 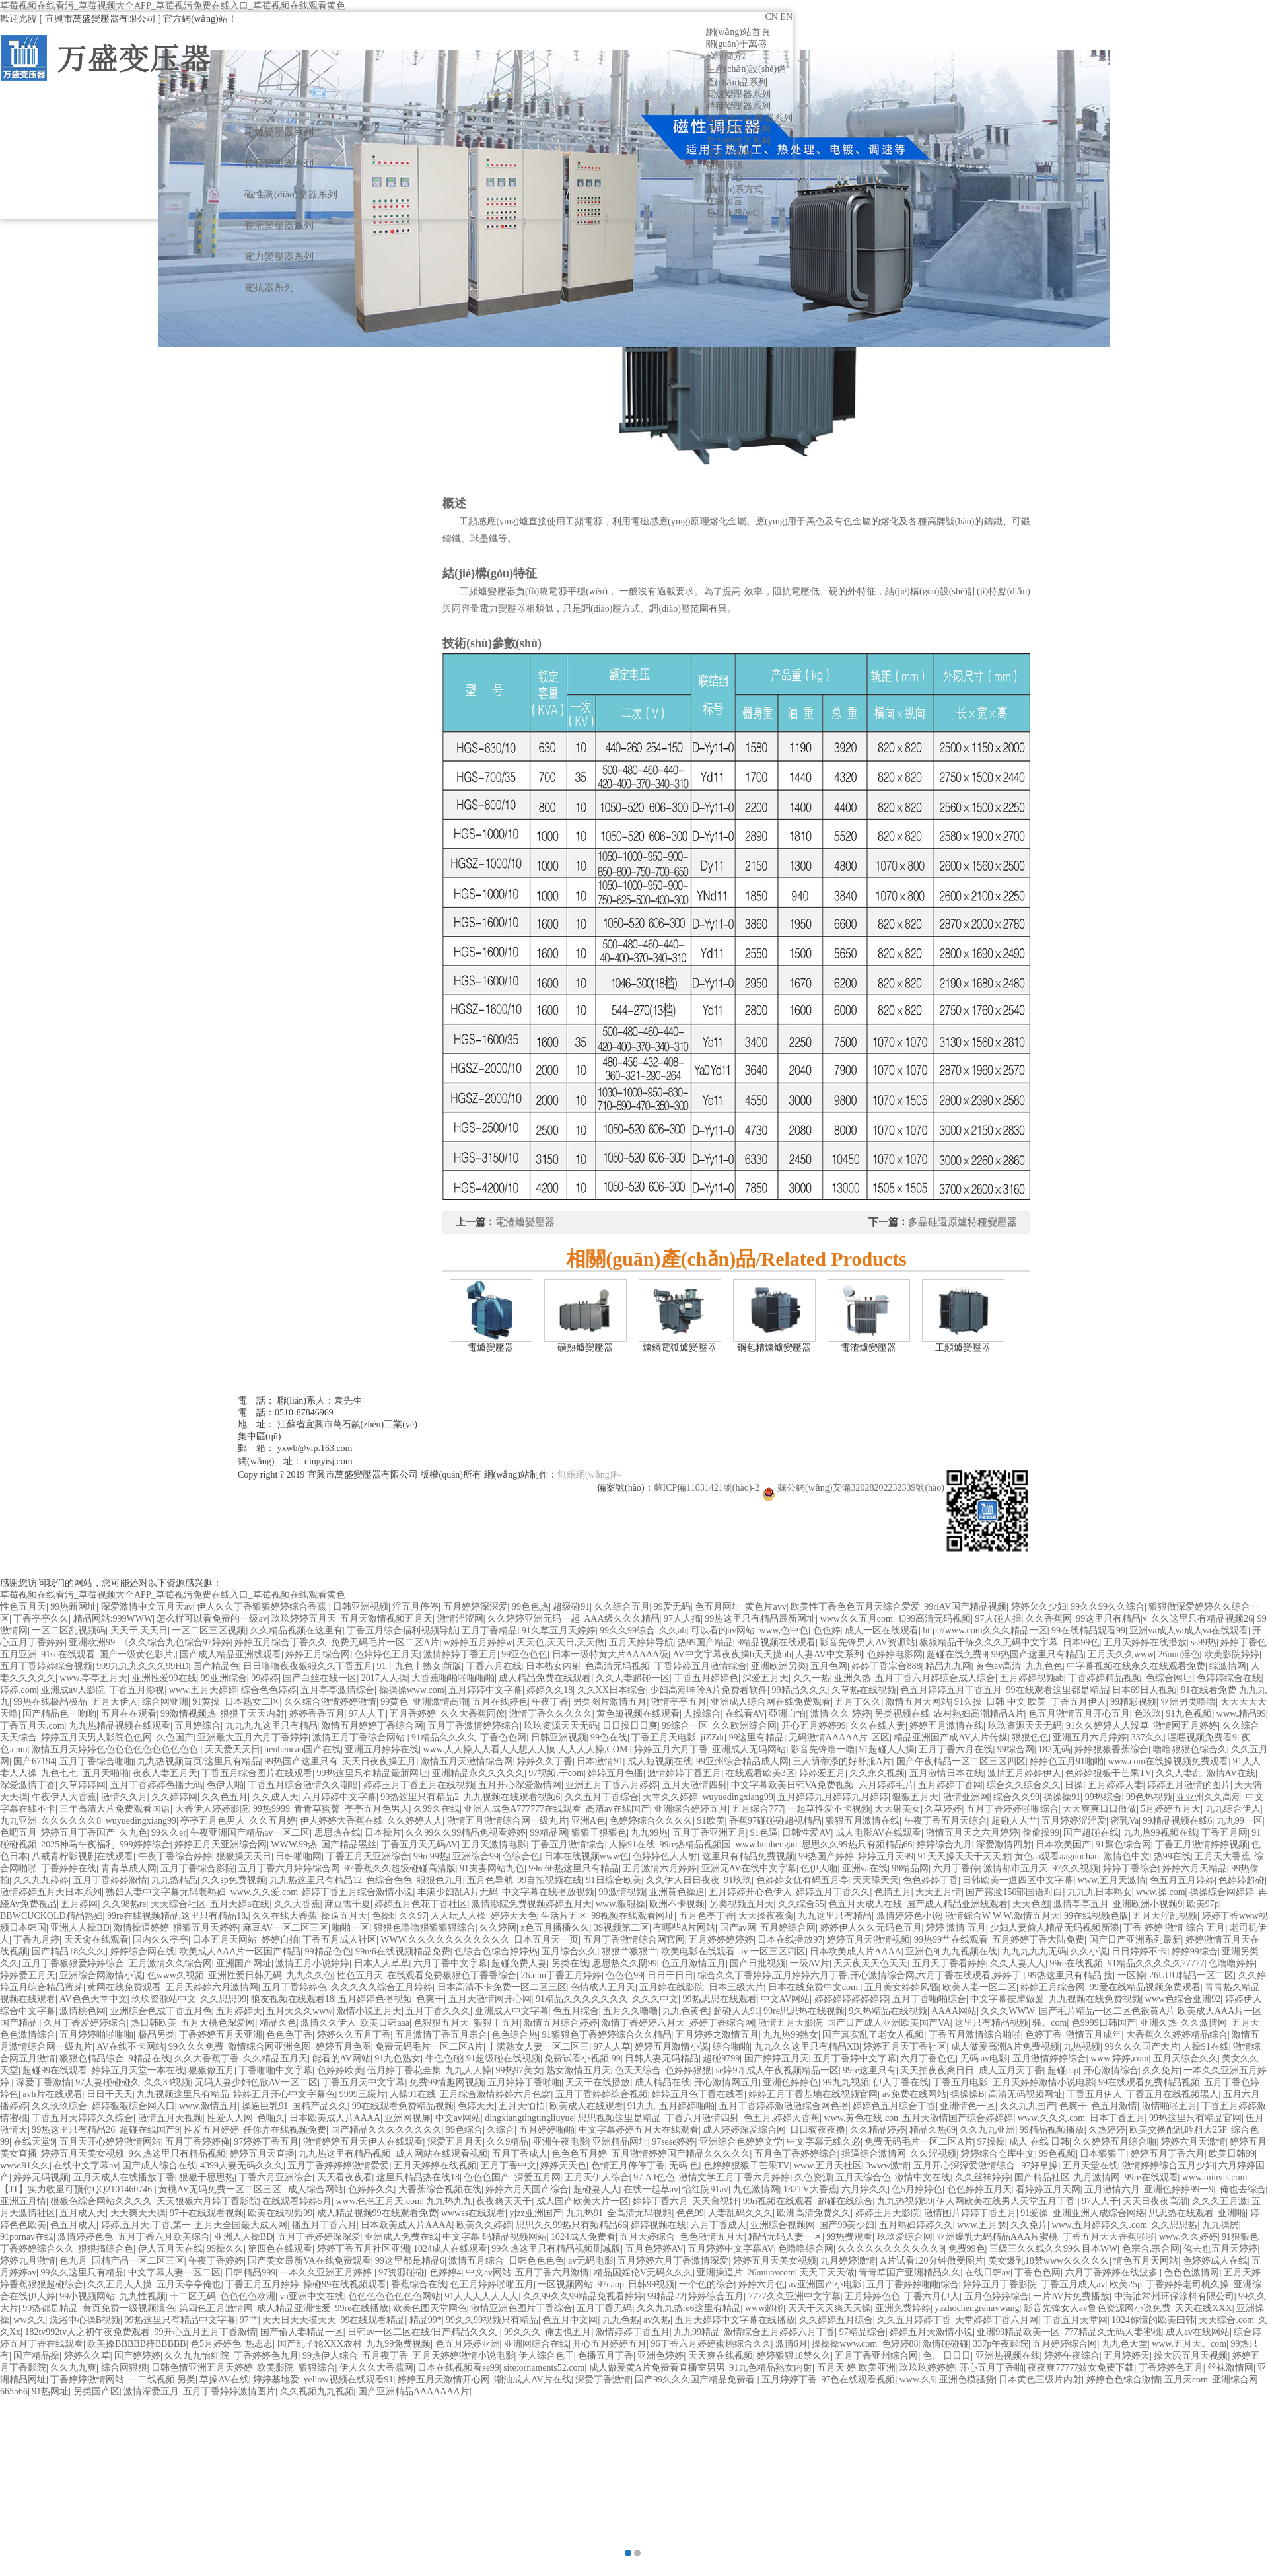 I want to click on 一起草性爱不卡视频, so click(x=828, y=1809).